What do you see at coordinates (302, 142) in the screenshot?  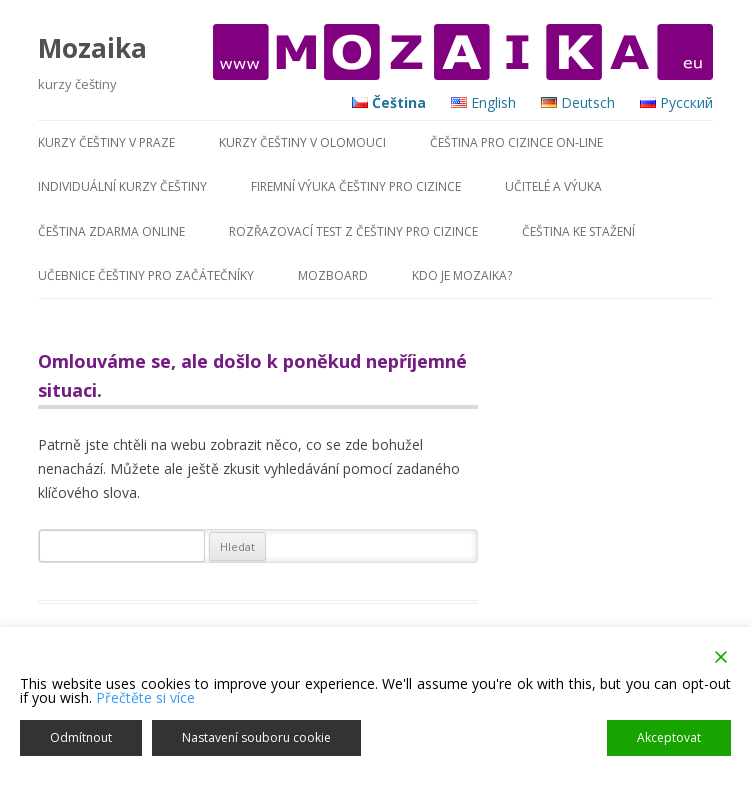 I see `KURZY ČEŠTINY V OLOMOUCI` at bounding box center [302, 142].